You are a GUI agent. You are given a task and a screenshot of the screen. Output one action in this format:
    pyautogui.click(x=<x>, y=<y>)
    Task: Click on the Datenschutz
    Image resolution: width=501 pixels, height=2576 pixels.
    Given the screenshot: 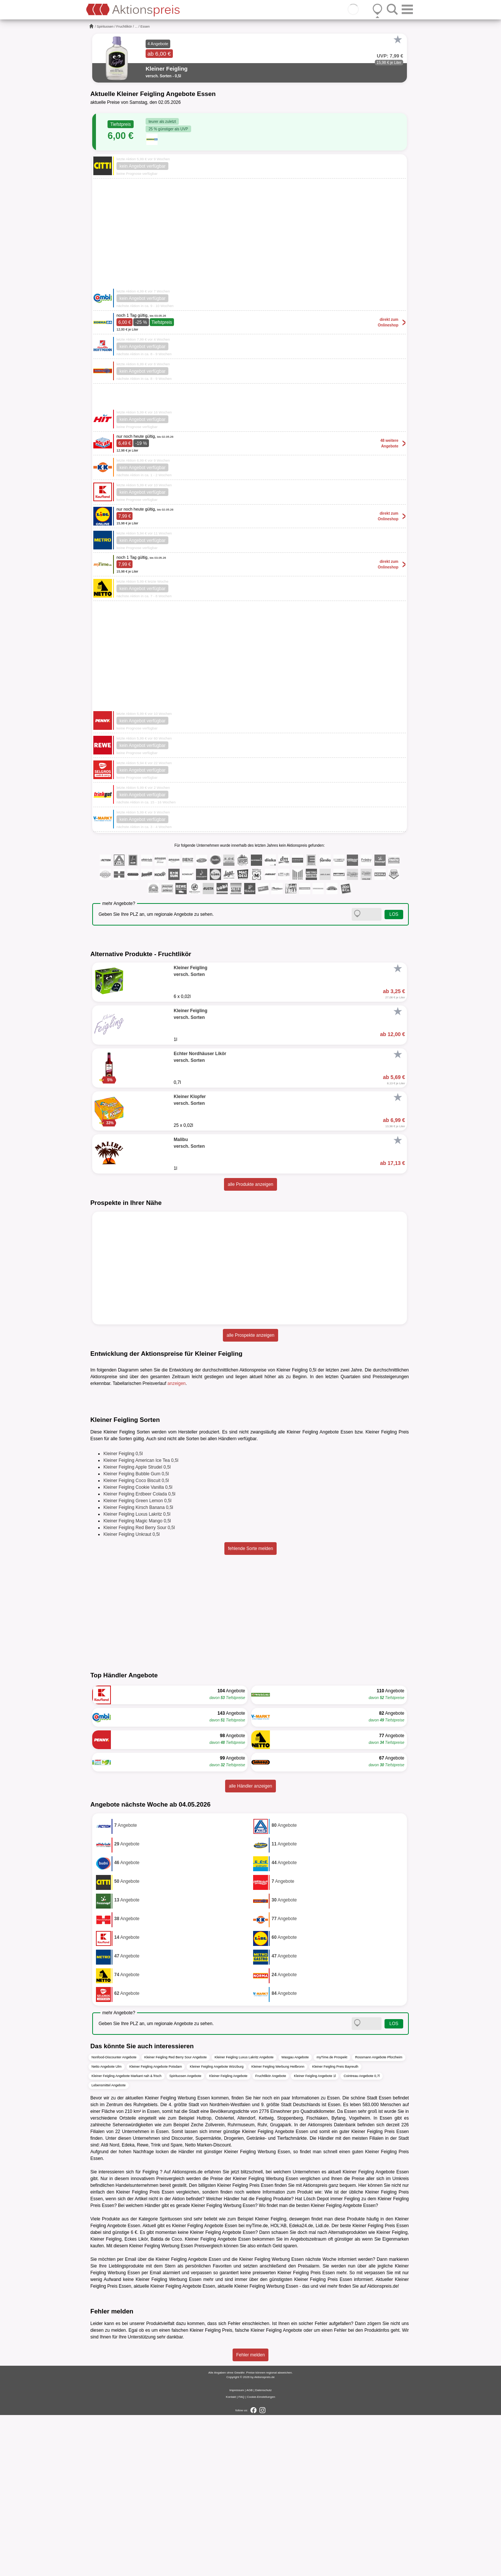 What is the action you would take?
    pyautogui.click(x=263, y=2551)
    